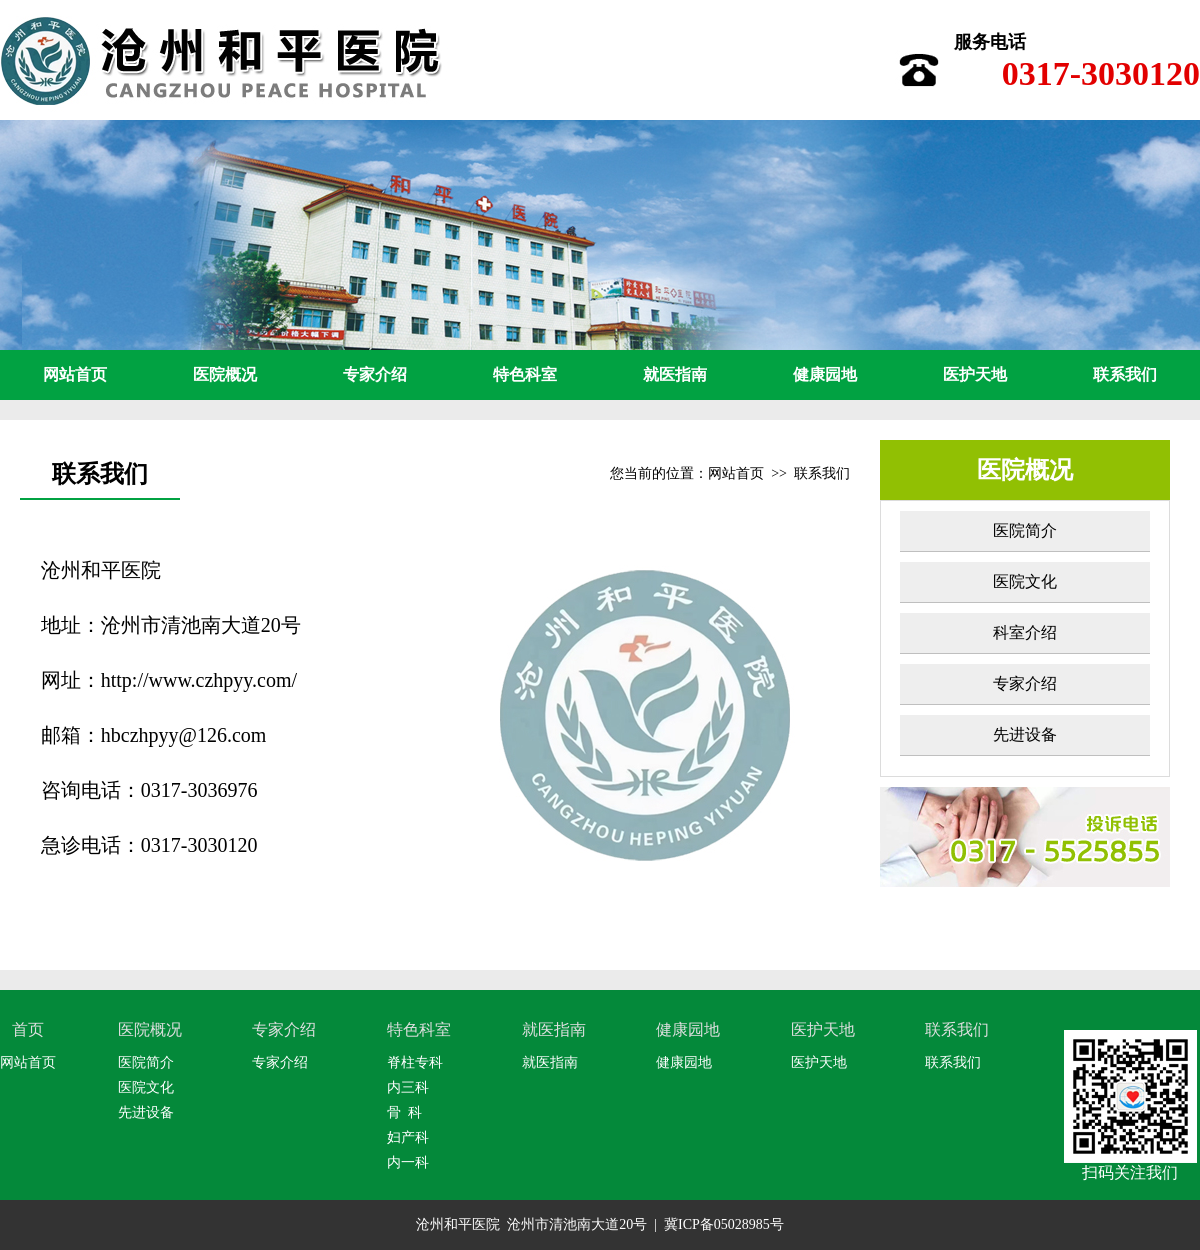 The width and height of the screenshot is (1200, 1250). Describe the element at coordinates (375, 374) in the screenshot. I see `专家介绍` at that location.